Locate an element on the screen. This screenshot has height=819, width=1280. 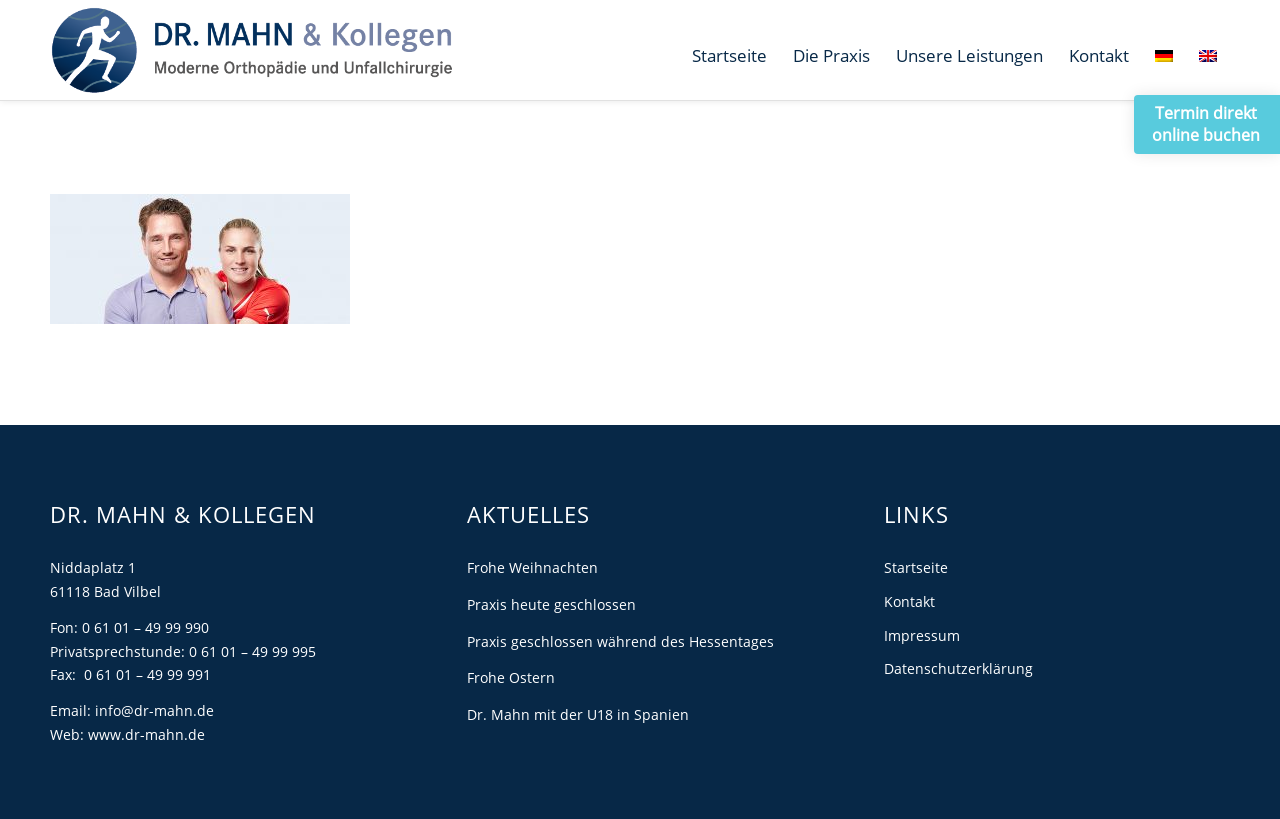
Kontakt is located at coordinates (909, 601).